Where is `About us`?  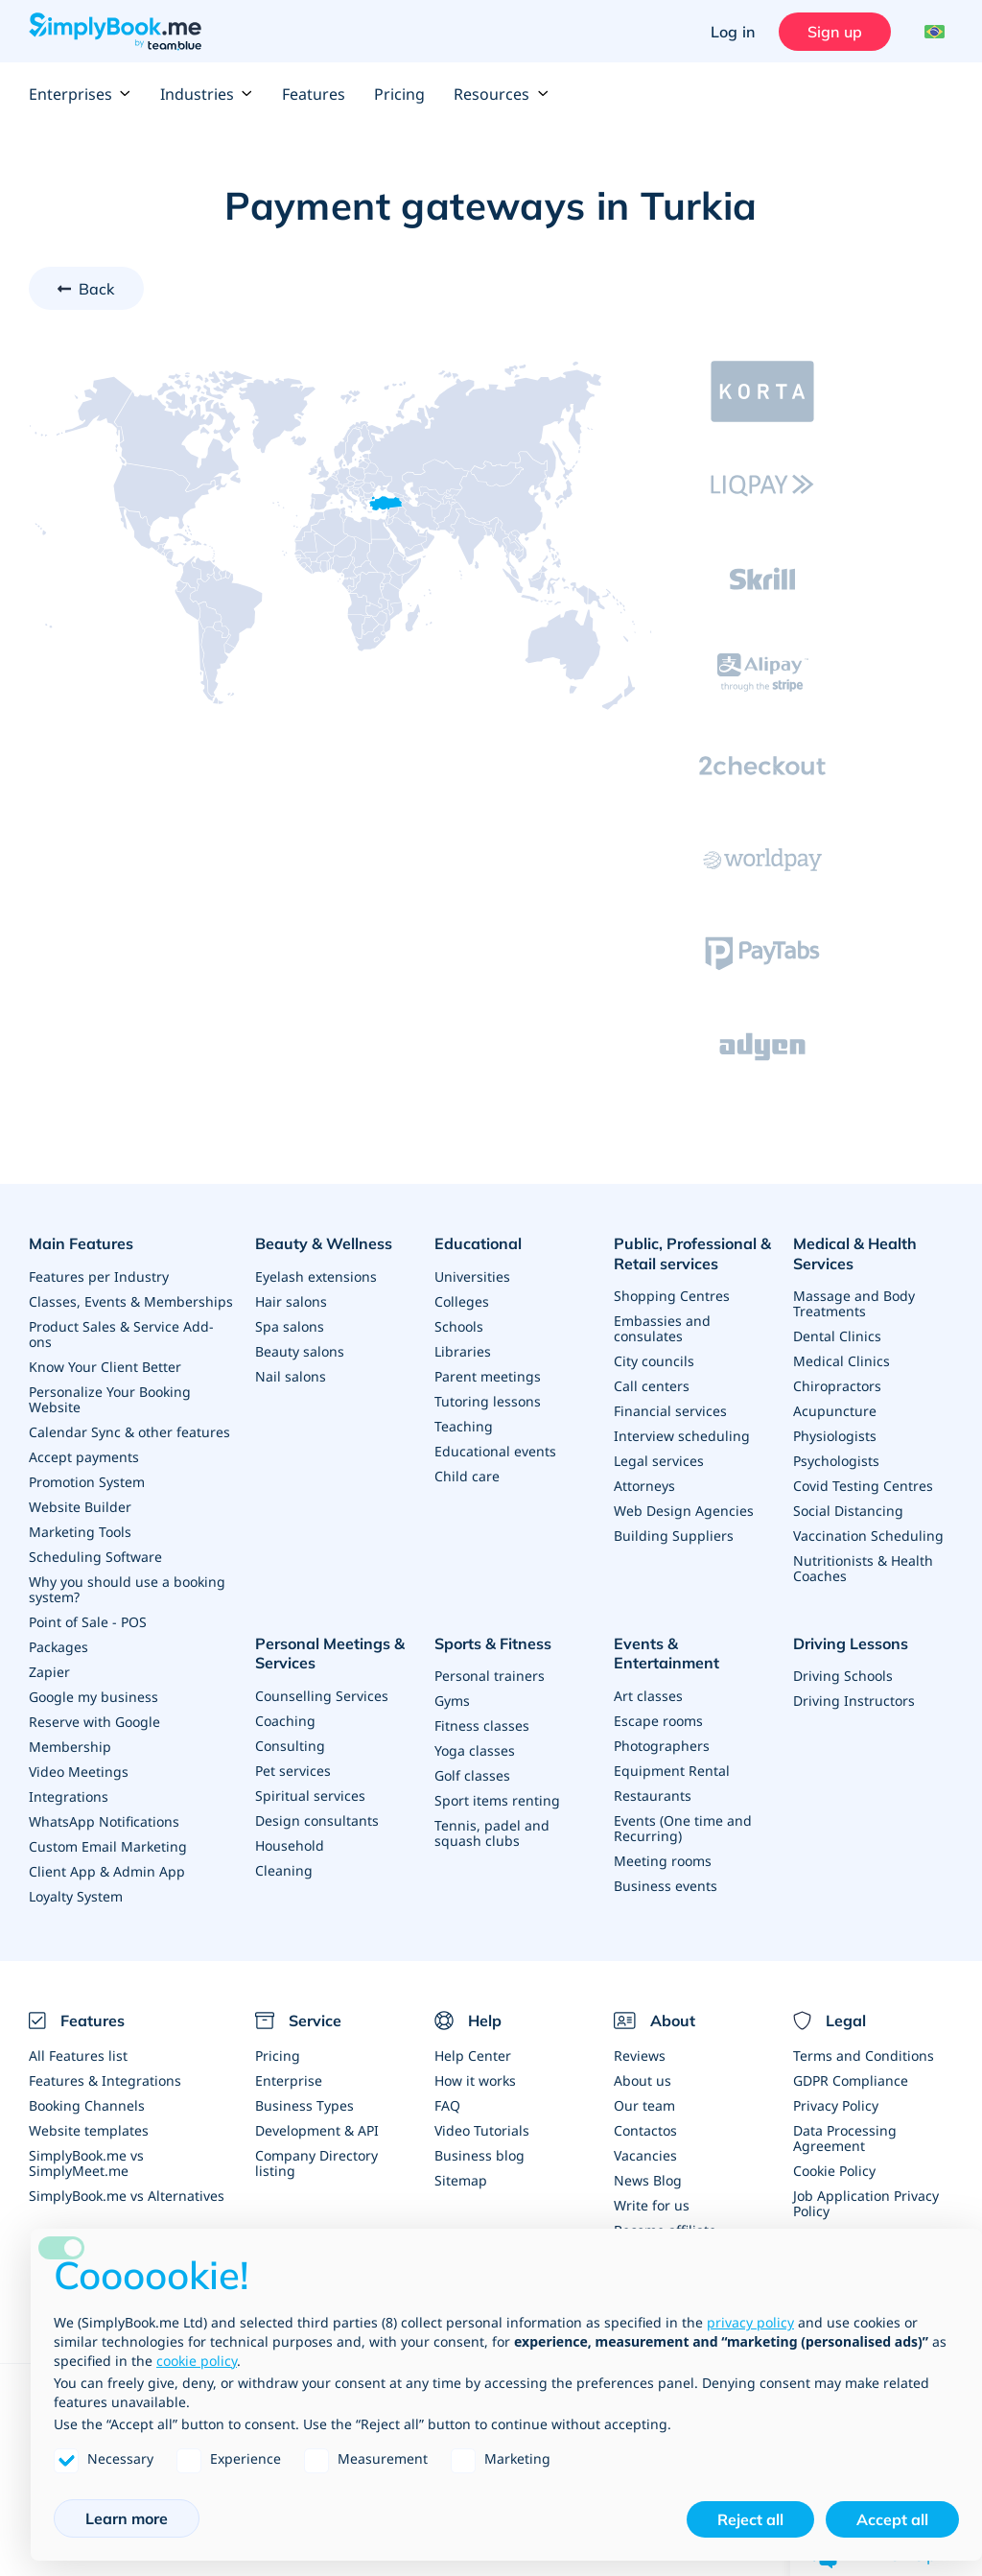
About us is located at coordinates (642, 2080).